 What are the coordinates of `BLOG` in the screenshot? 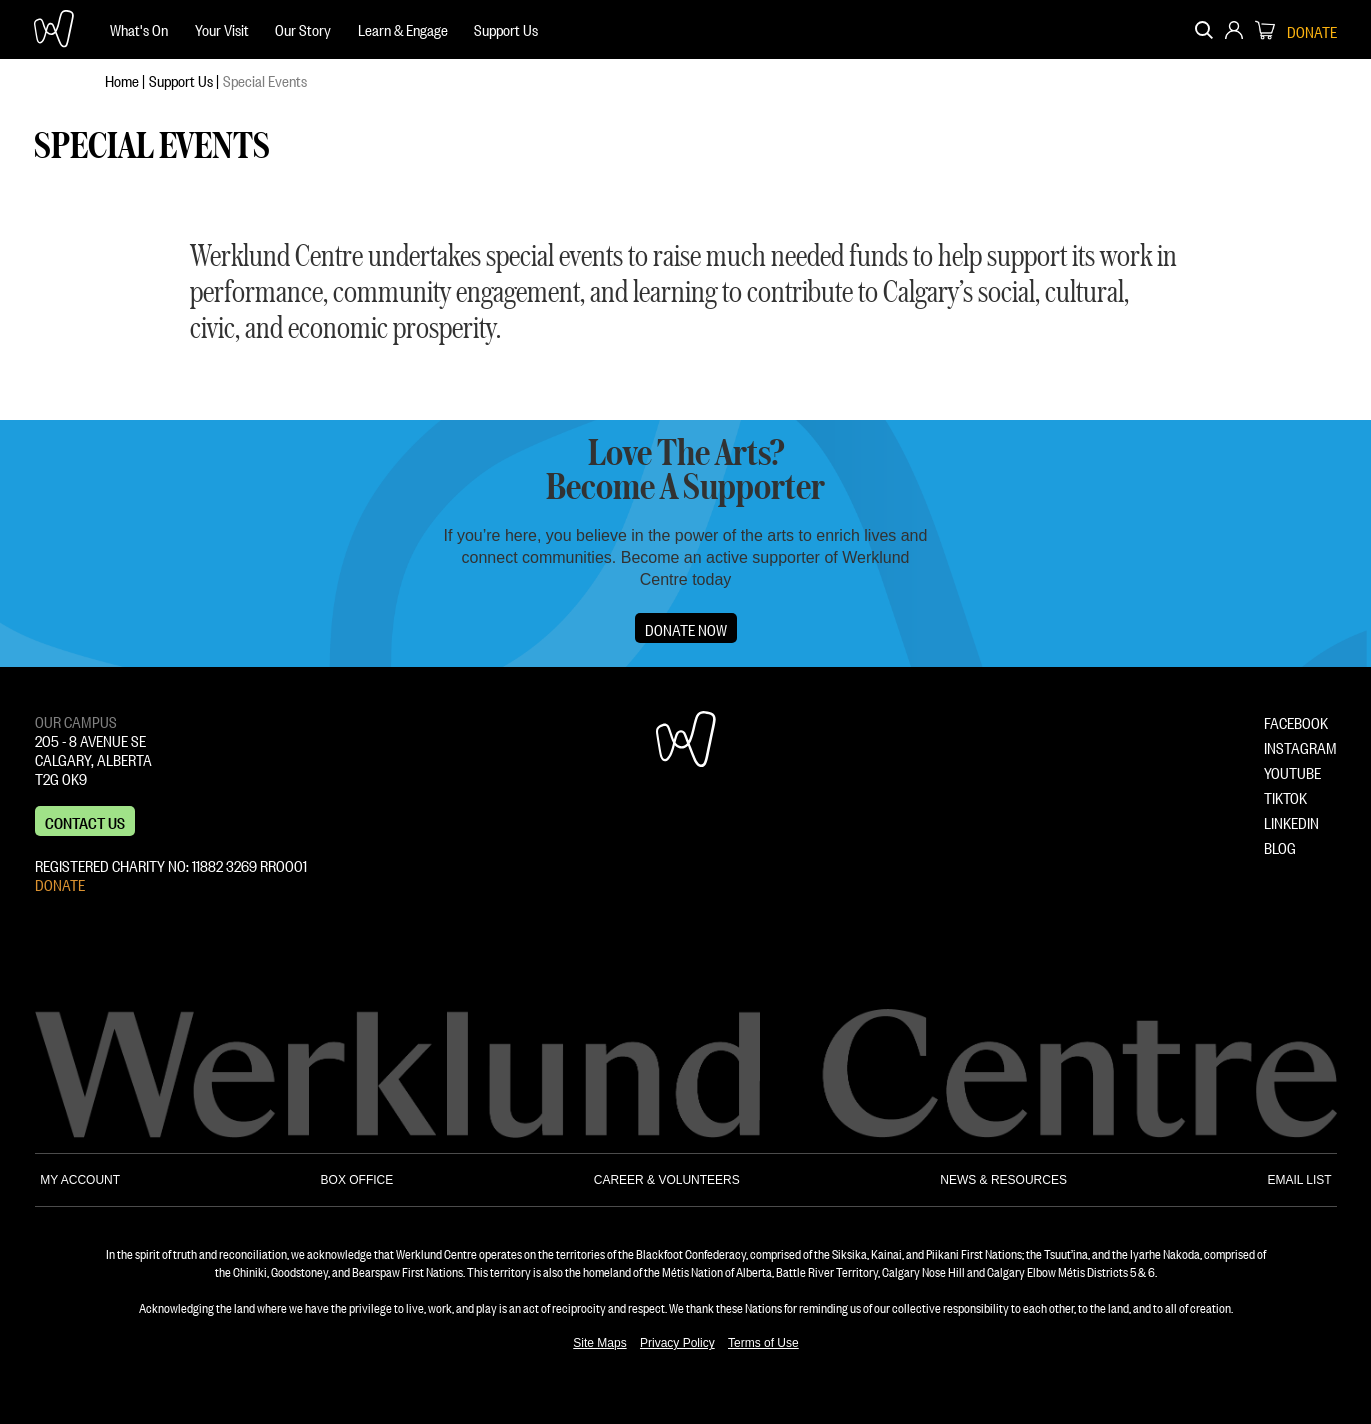 It's located at (1280, 846).